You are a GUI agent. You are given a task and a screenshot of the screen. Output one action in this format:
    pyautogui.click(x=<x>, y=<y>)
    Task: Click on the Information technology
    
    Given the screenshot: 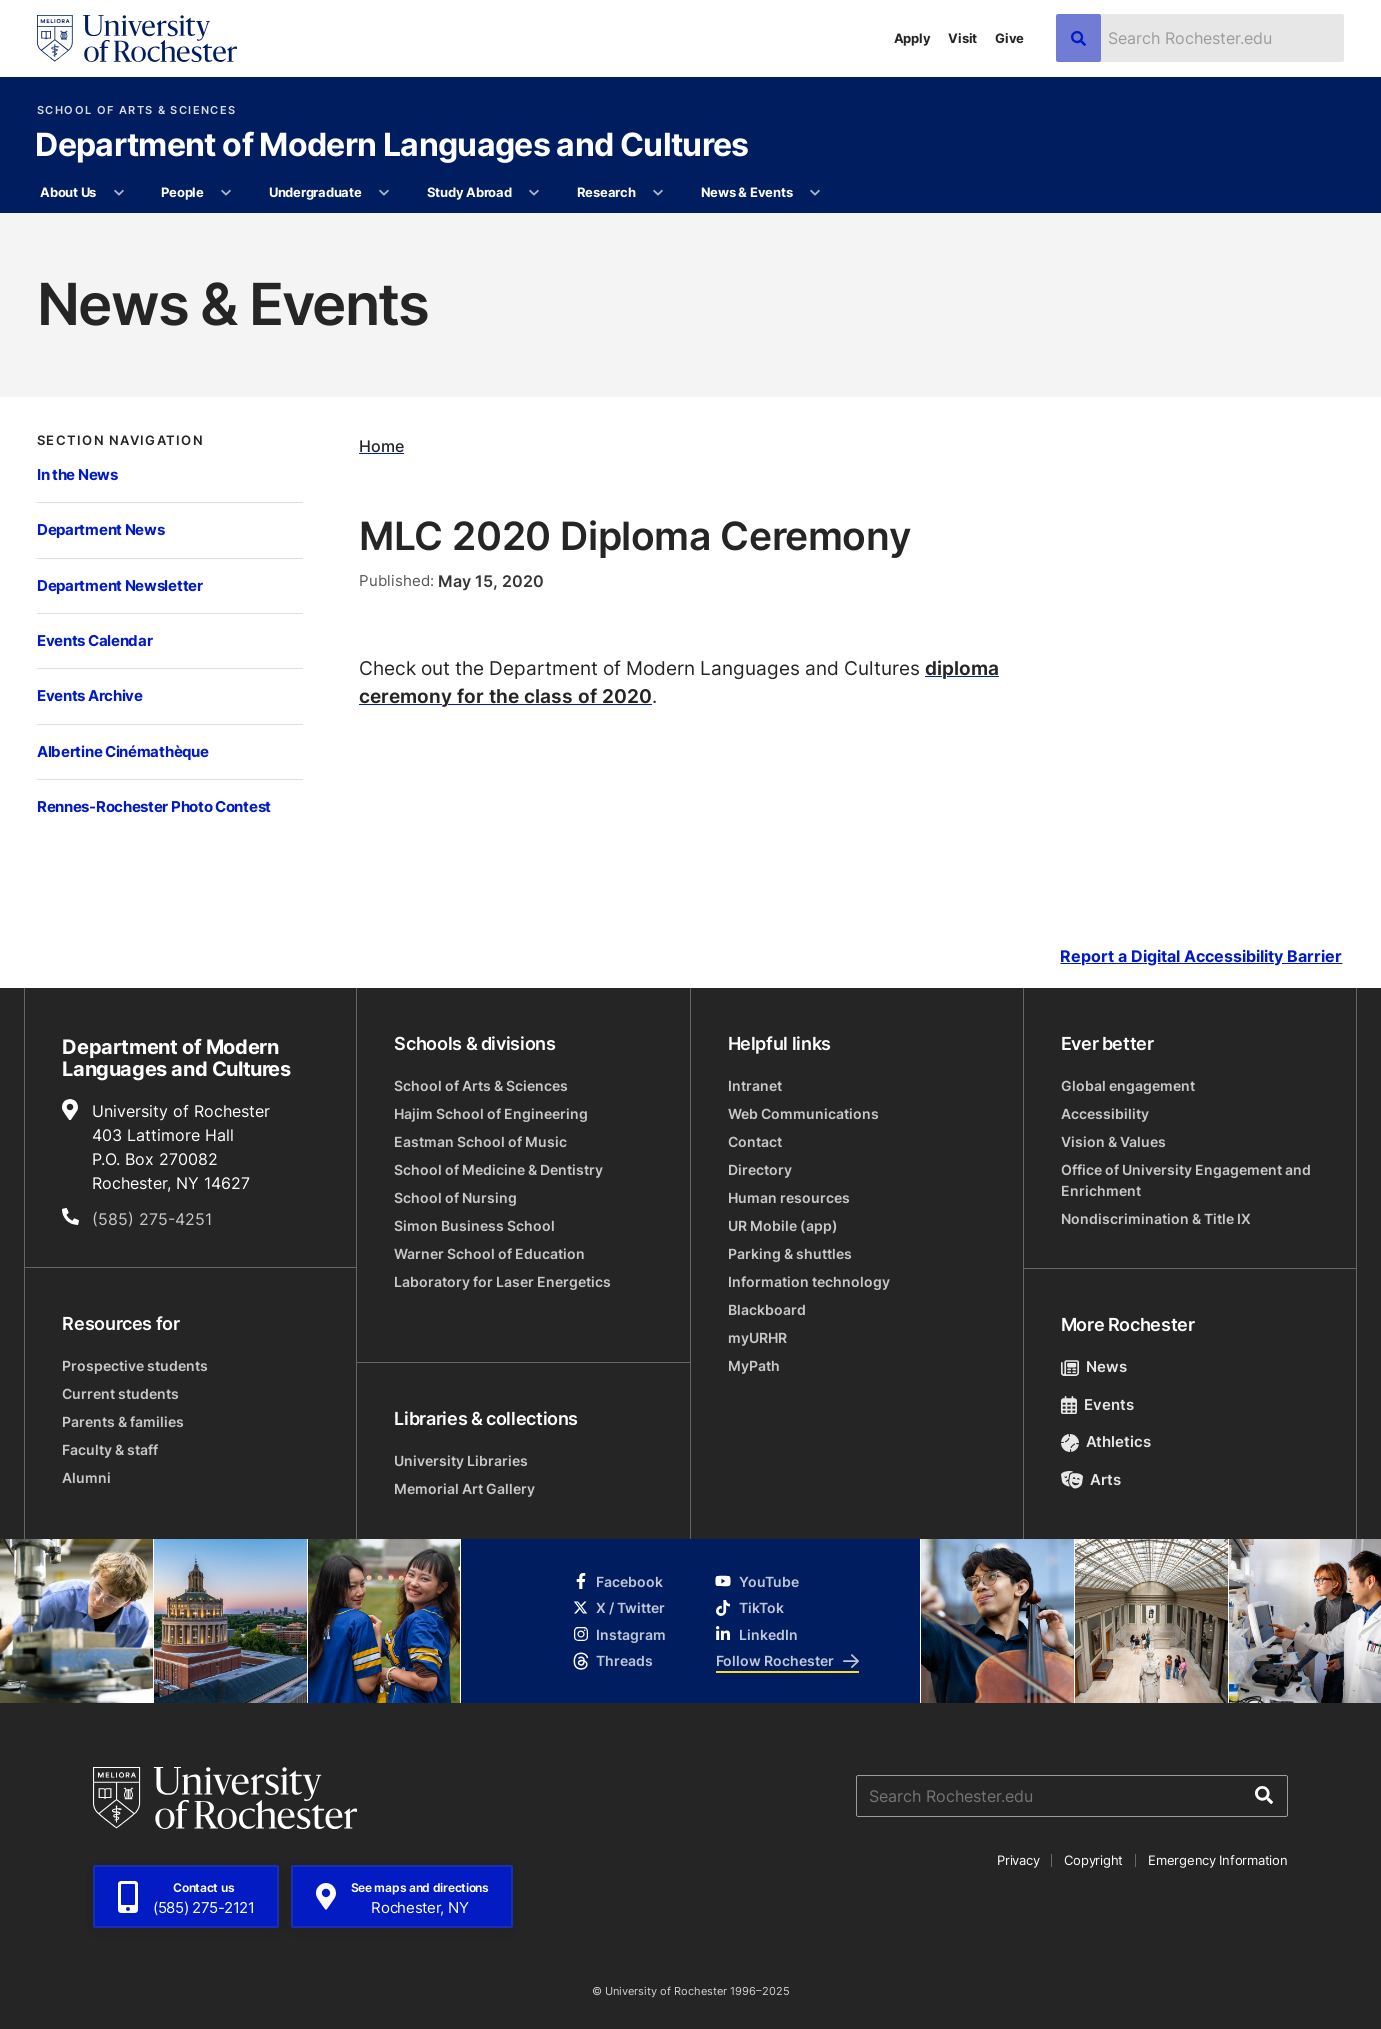 What is the action you would take?
    pyautogui.click(x=809, y=1281)
    